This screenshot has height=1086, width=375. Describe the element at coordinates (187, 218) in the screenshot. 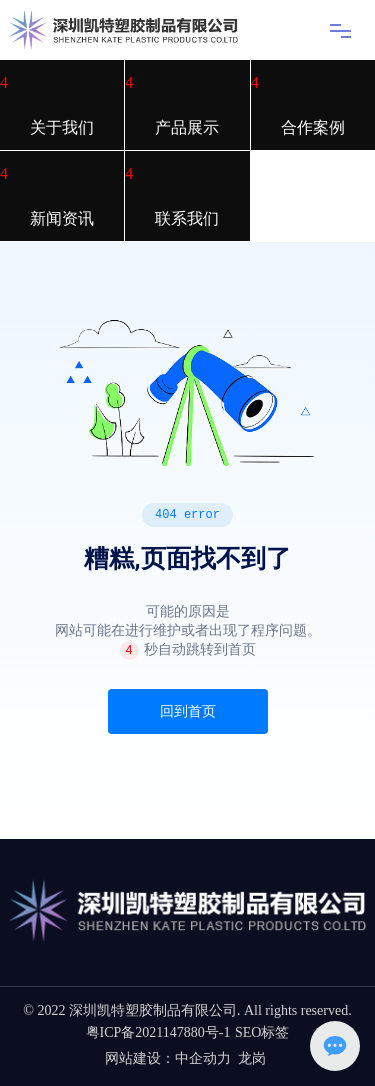

I see `联系我们` at that location.